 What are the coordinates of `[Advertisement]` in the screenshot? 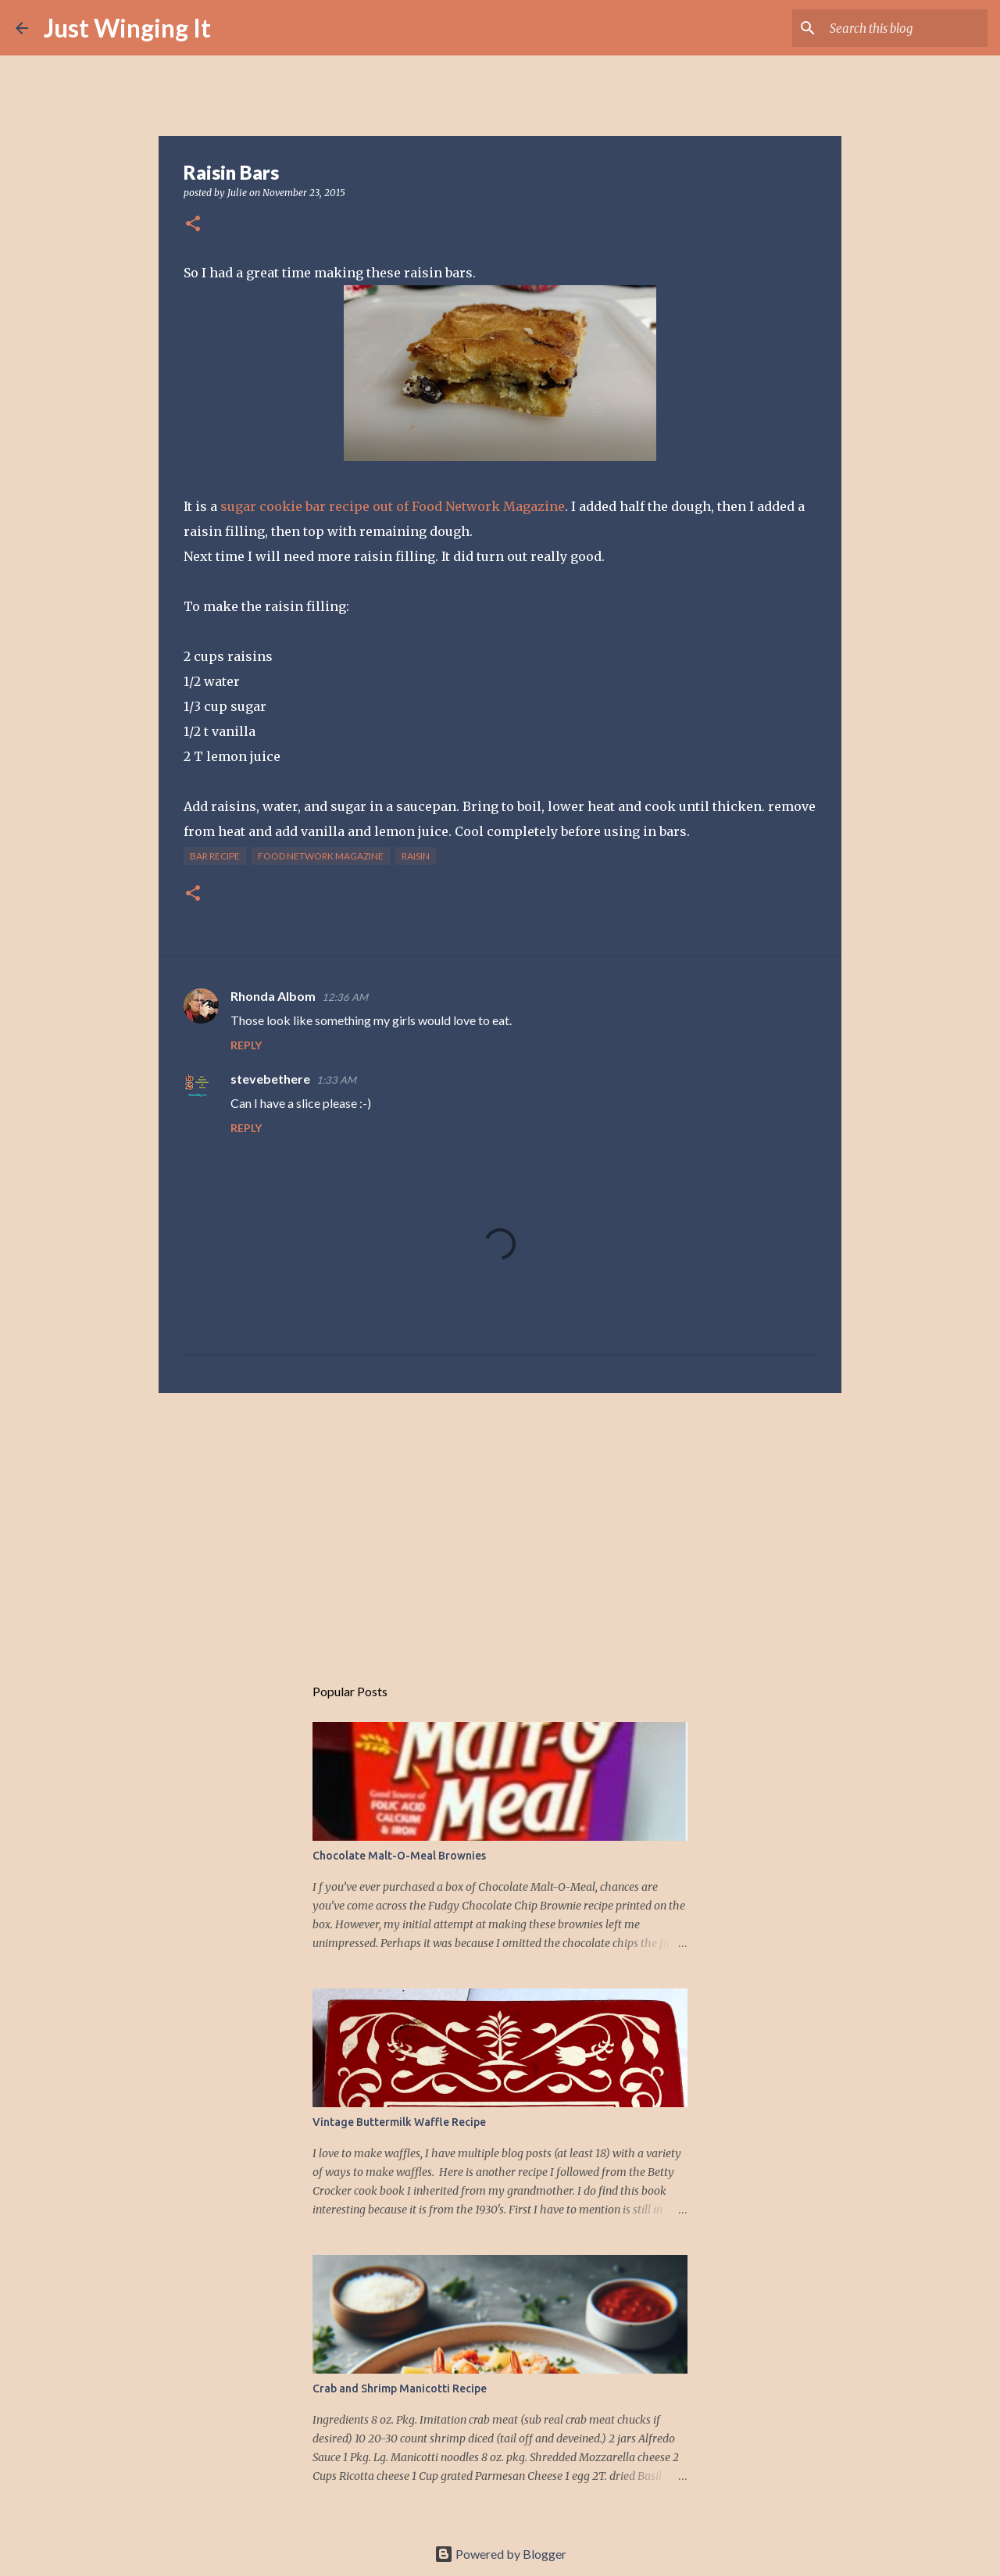 It's located at (500, 1526).